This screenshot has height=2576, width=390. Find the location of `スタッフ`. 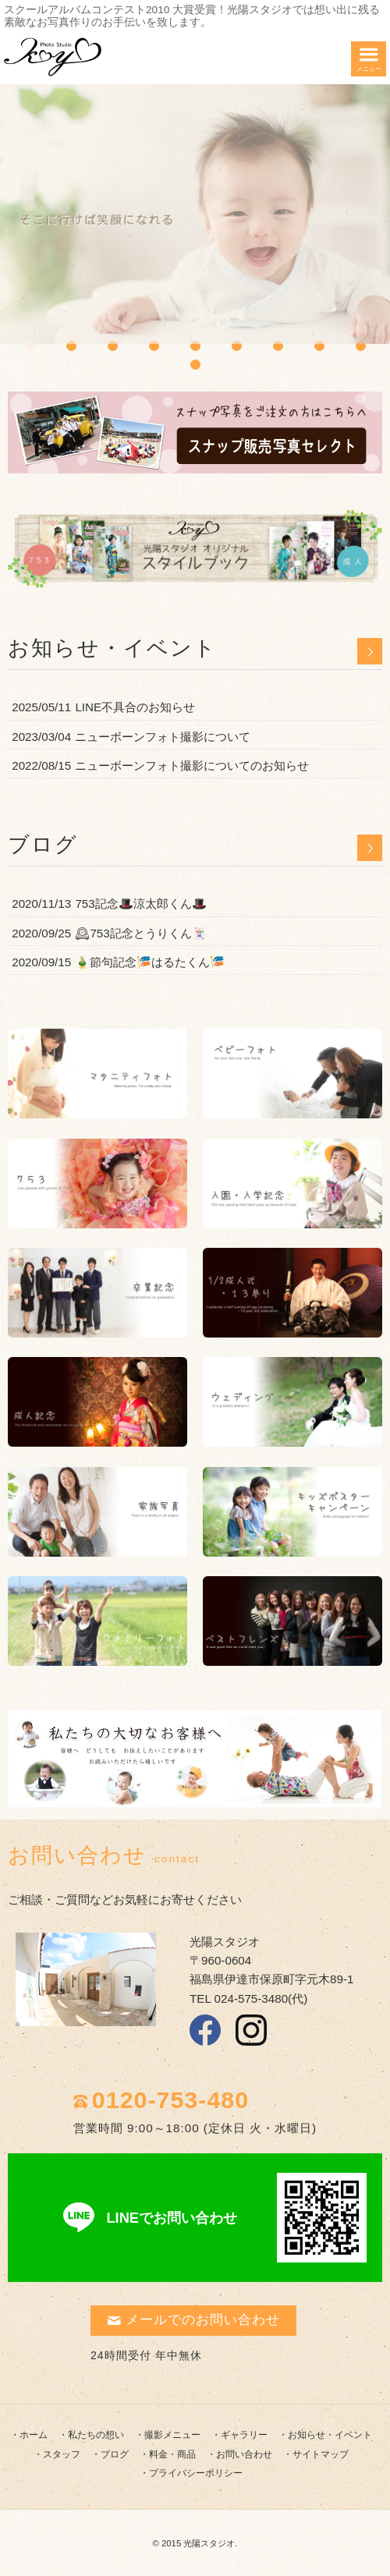

スタッフ is located at coordinates (61, 2454).